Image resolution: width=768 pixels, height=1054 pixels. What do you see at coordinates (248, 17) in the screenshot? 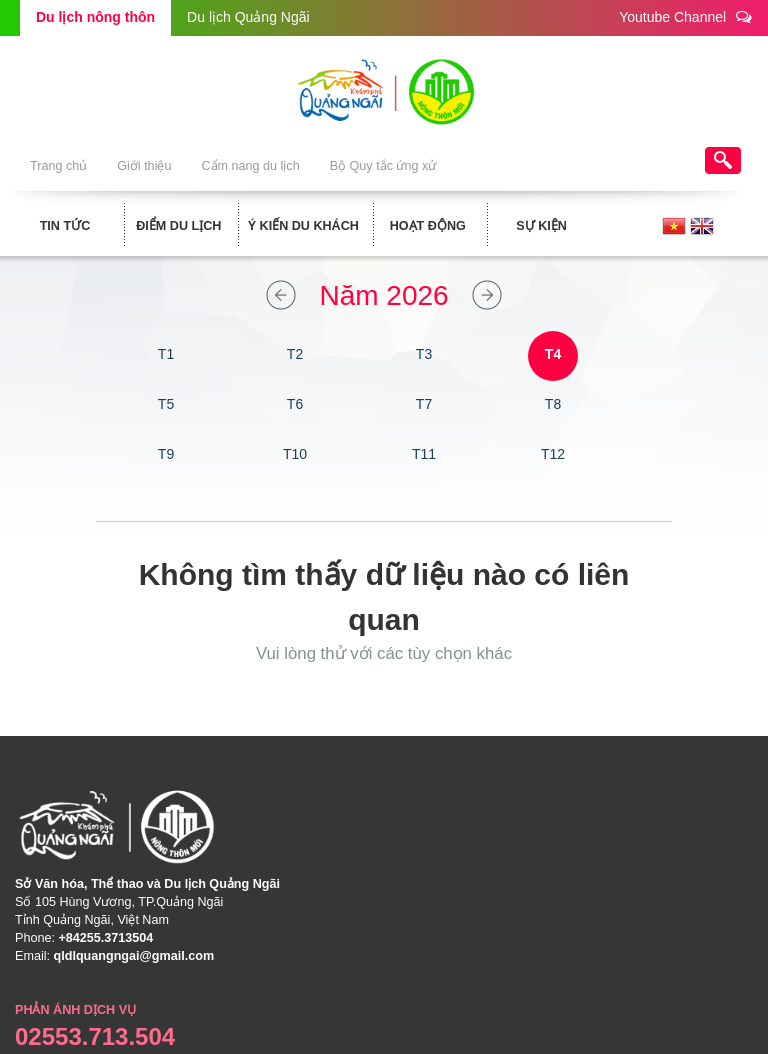
I see `Du lịch Quảng Ngãi` at bounding box center [248, 17].